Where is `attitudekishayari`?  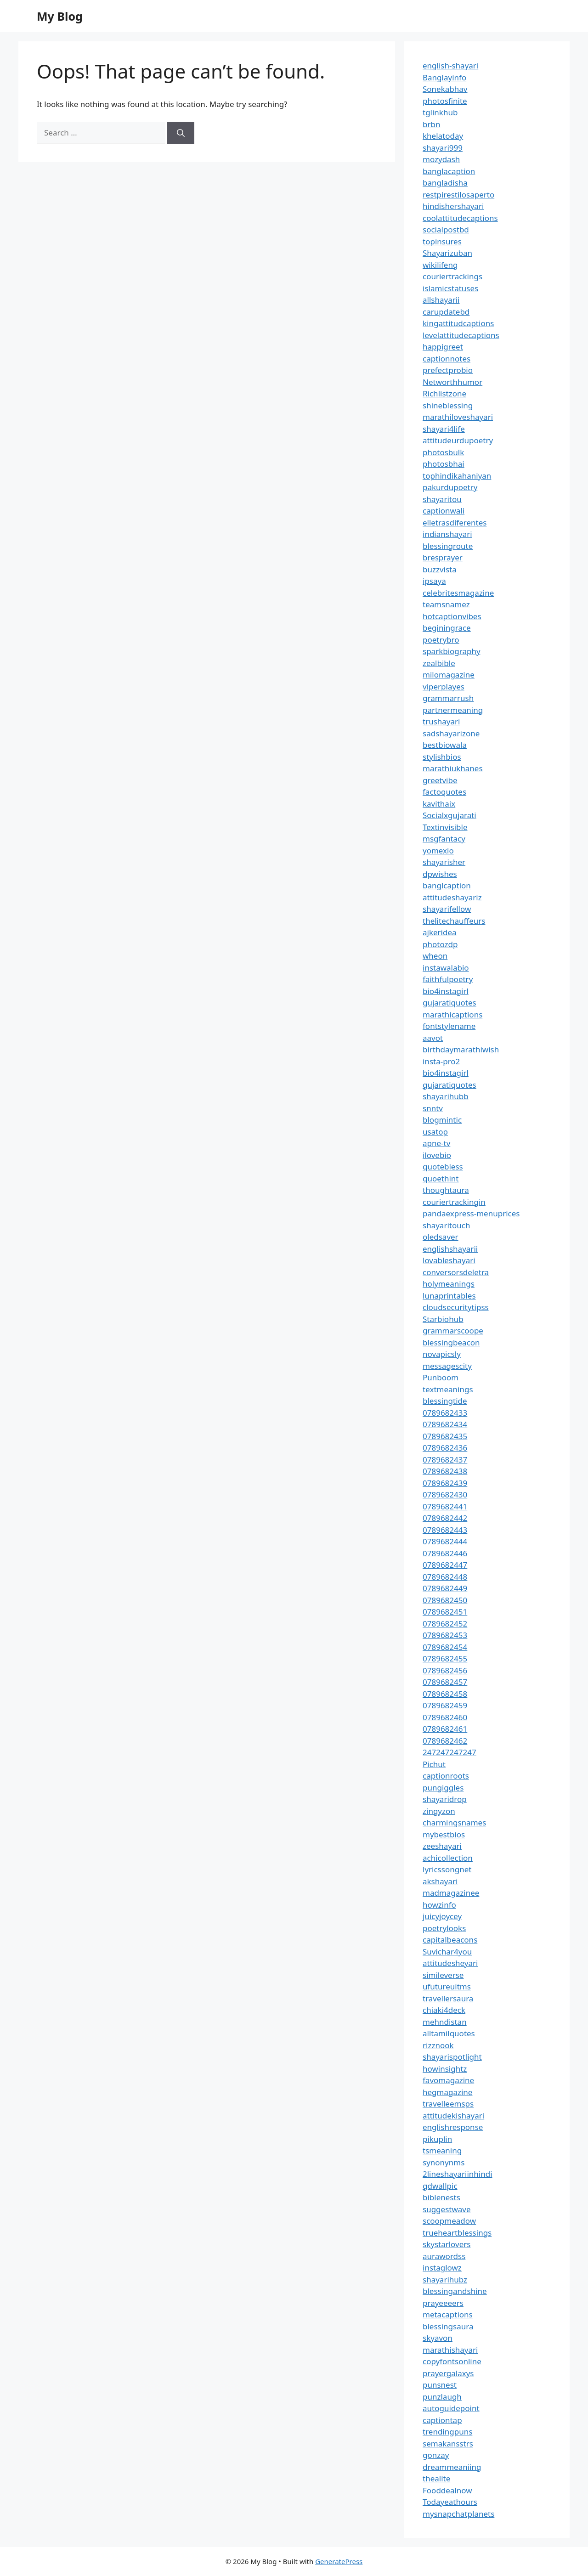 attitudekishayari is located at coordinates (453, 2115).